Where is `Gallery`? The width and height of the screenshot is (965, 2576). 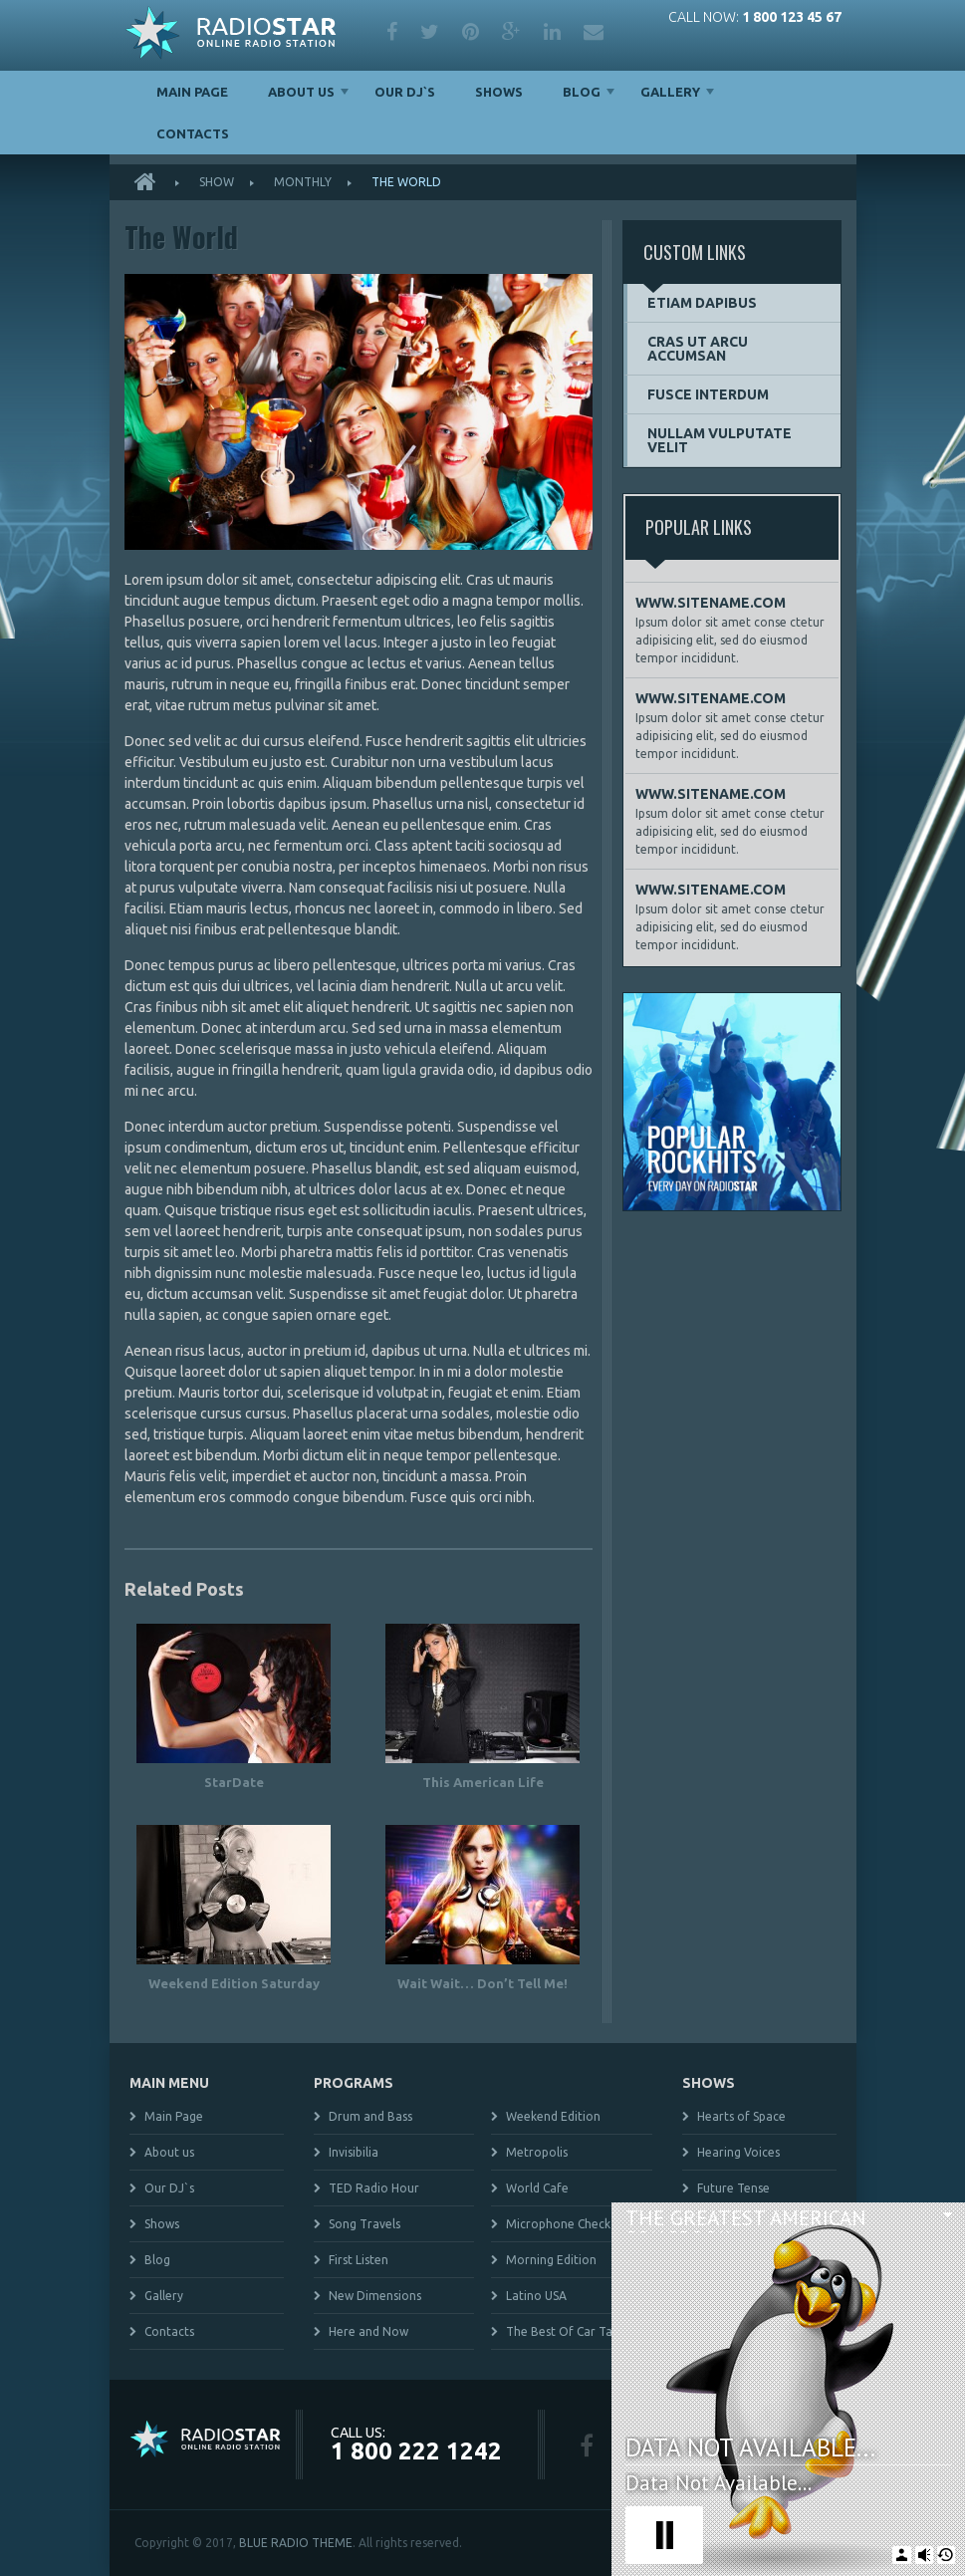 Gallery is located at coordinates (670, 92).